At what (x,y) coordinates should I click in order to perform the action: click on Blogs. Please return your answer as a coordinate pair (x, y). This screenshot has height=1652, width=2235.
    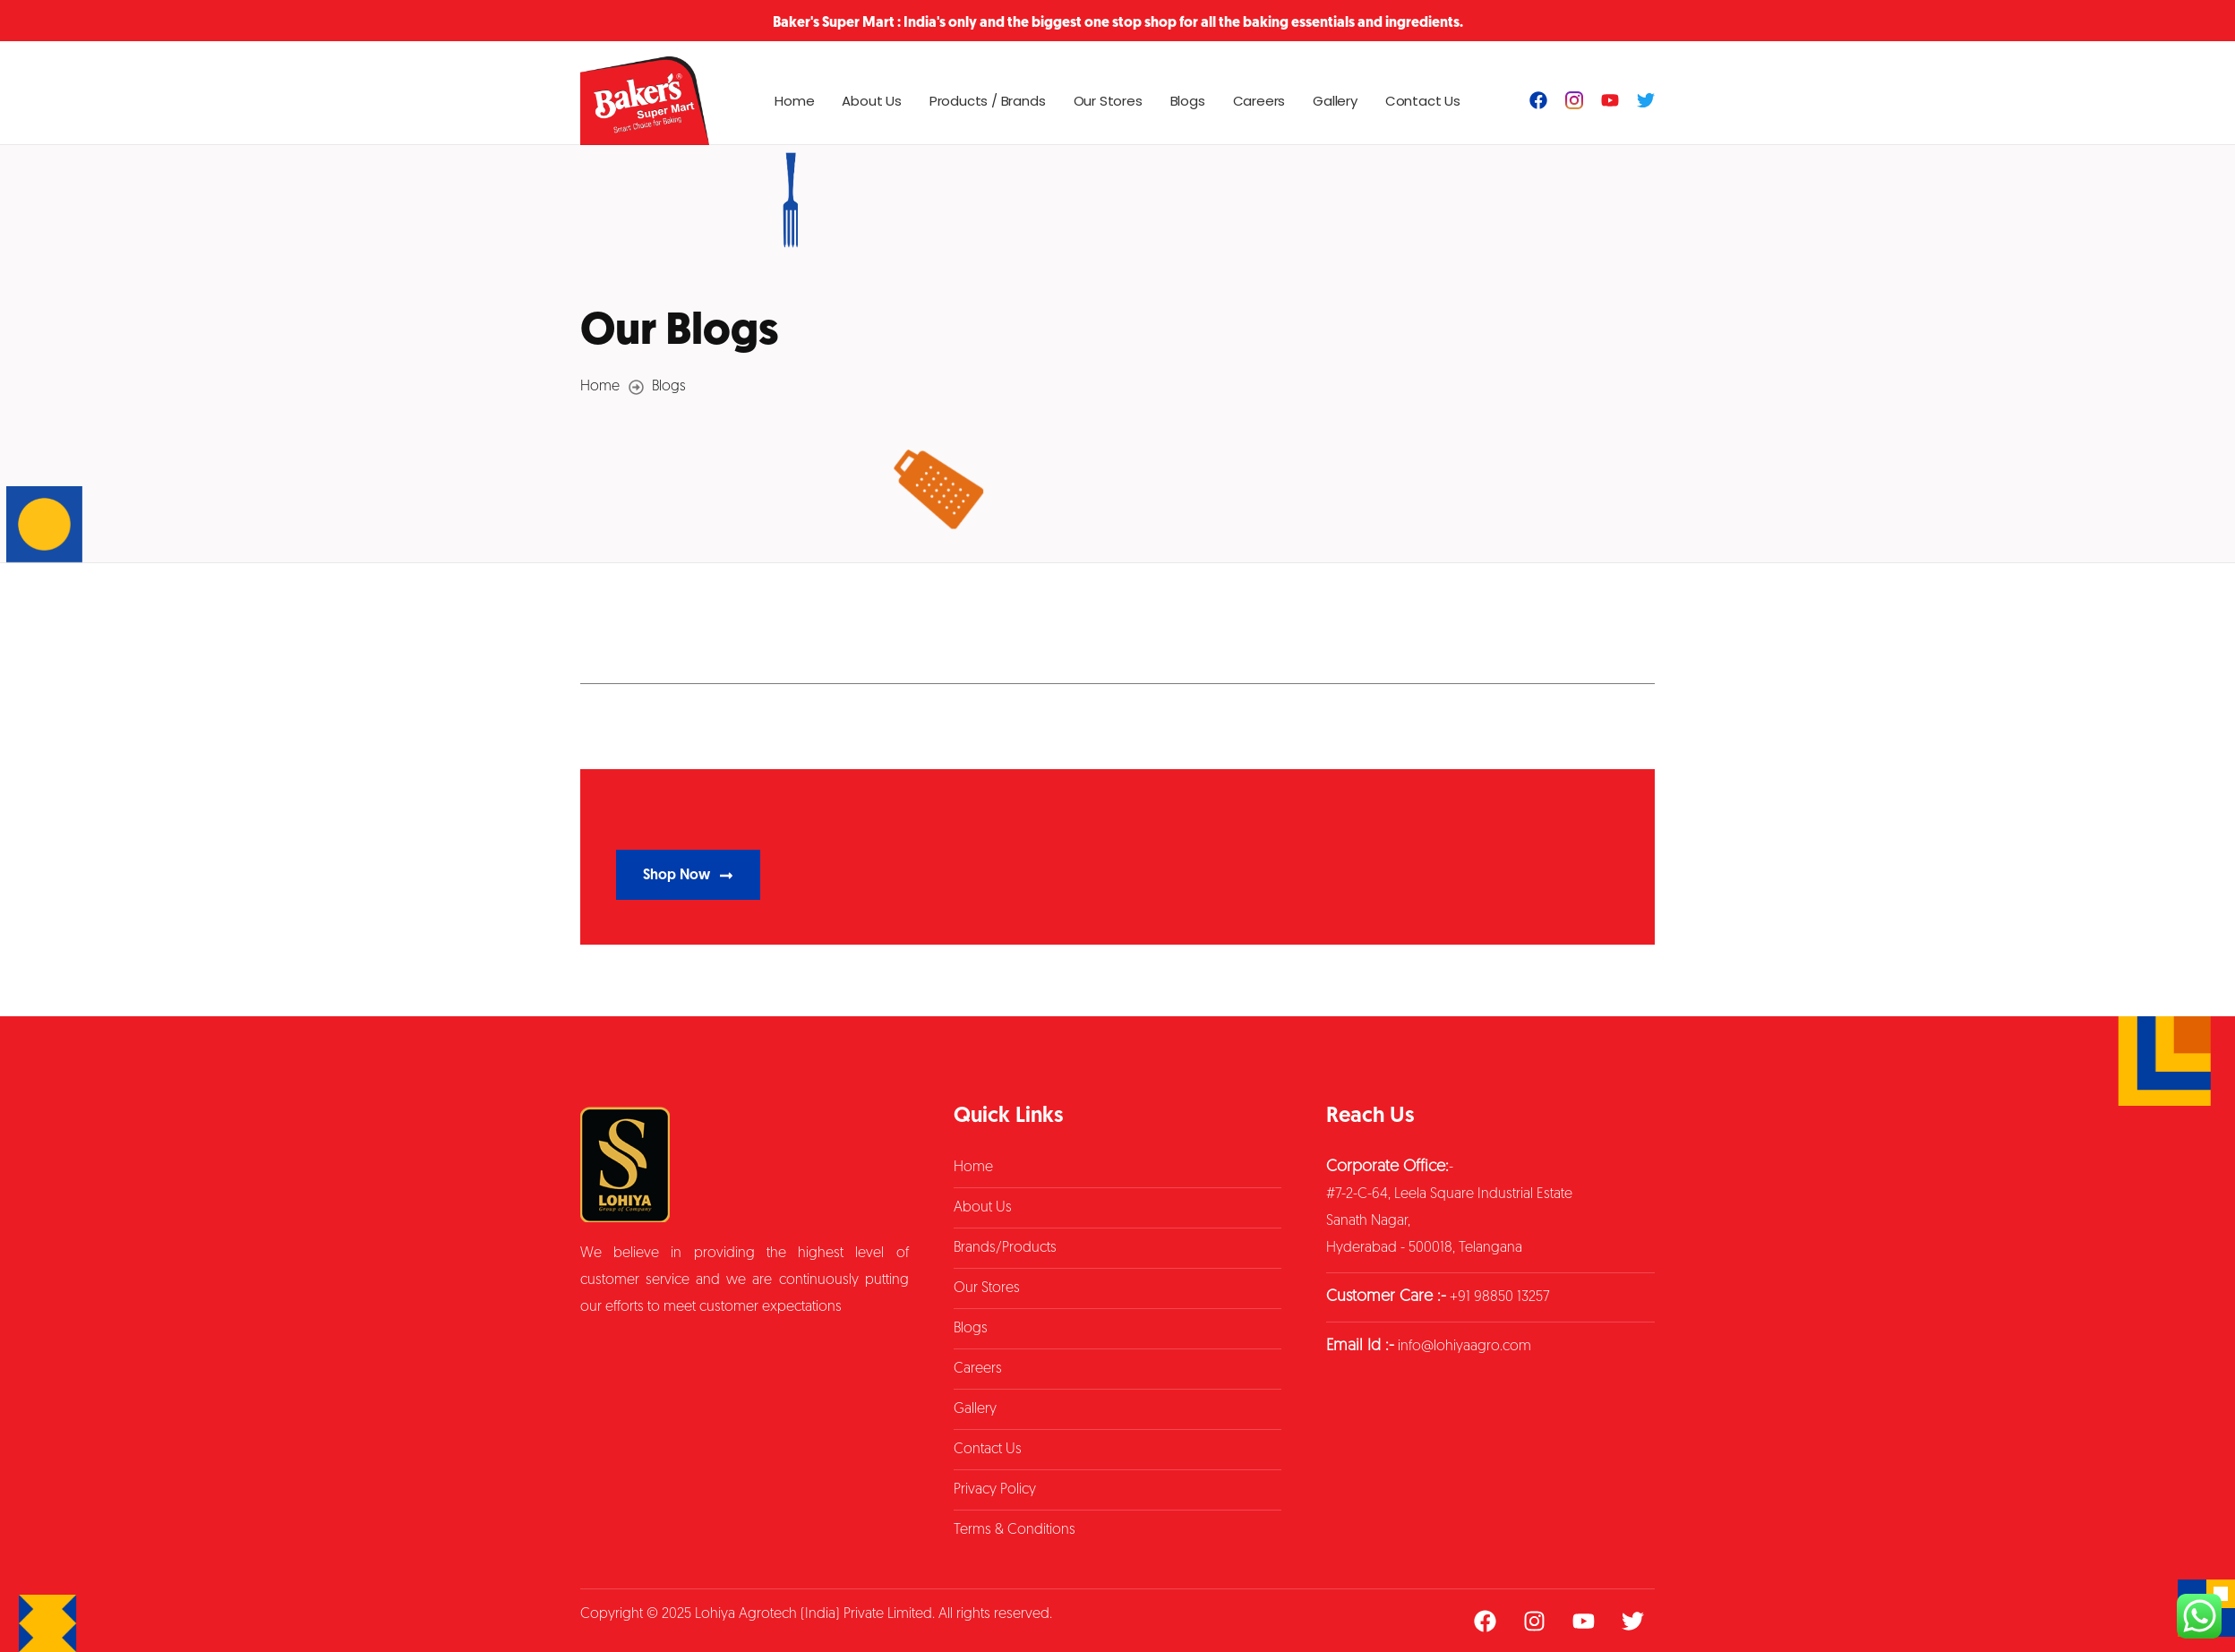
    Looking at the image, I should click on (1187, 100).